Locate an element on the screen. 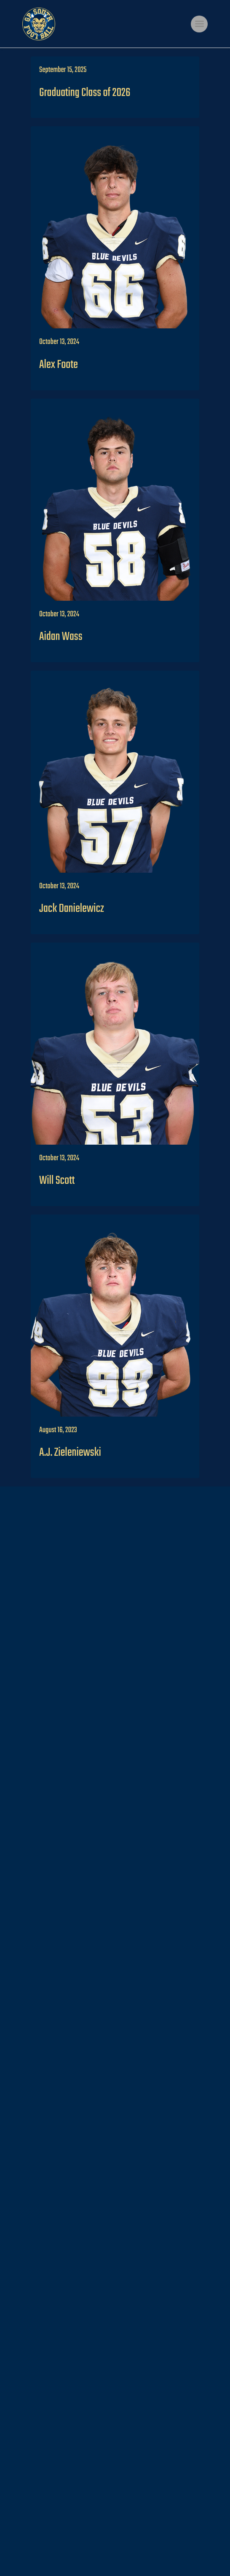 The image size is (230, 2576). A.J. Zieleniewski is located at coordinates (70, 1453).